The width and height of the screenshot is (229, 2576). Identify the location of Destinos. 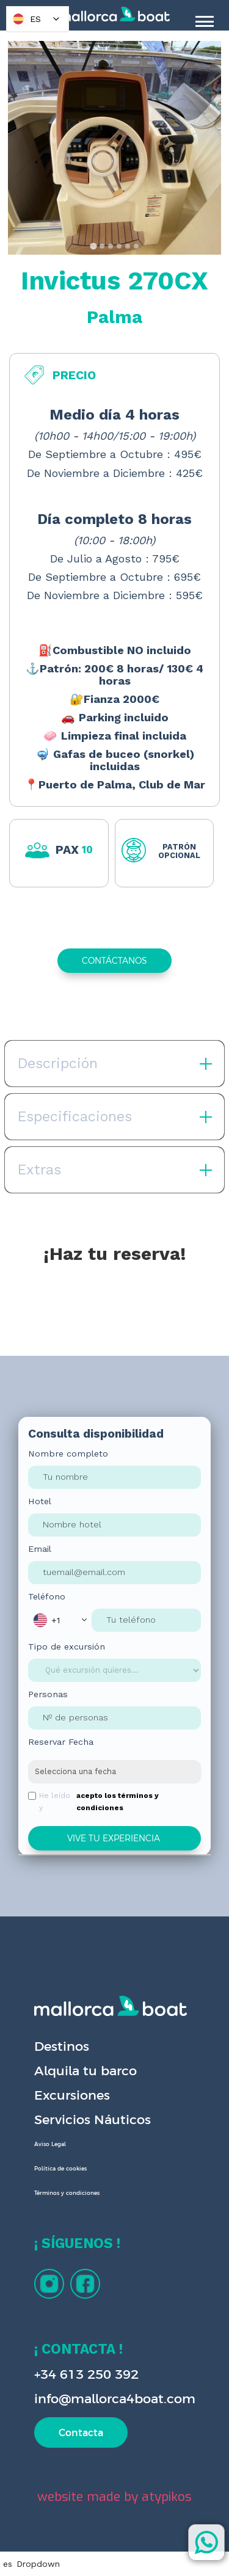
(61, 2046).